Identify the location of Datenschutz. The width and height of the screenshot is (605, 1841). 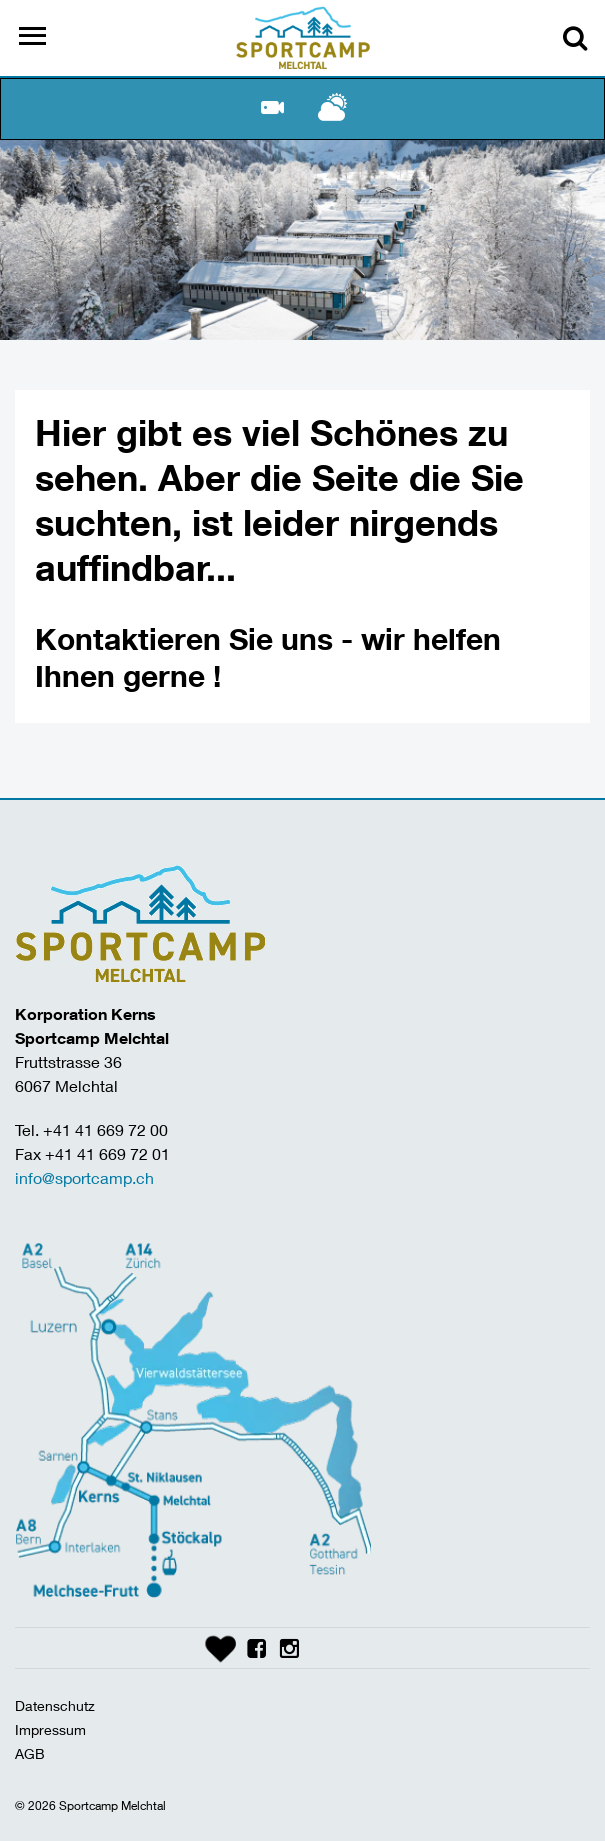
(55, 1705).